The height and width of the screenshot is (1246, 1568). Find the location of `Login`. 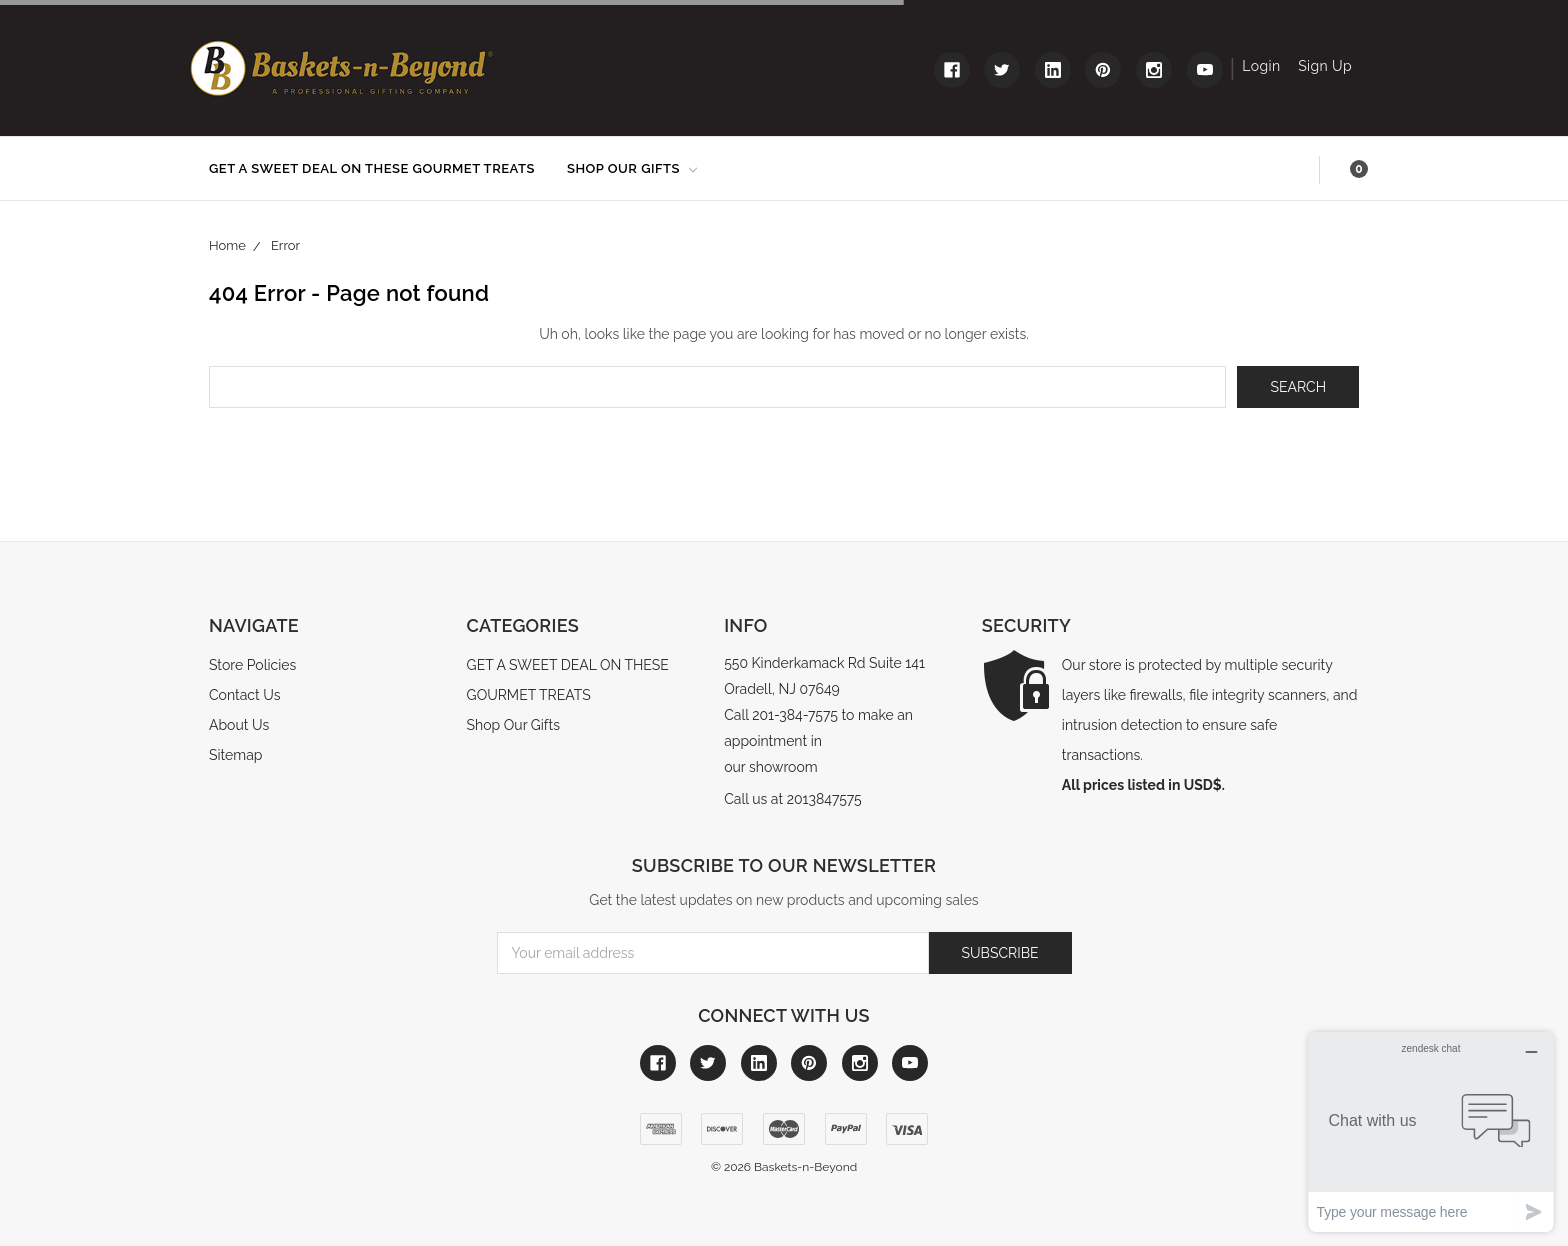

Login is located at coordinates (1261, 66).